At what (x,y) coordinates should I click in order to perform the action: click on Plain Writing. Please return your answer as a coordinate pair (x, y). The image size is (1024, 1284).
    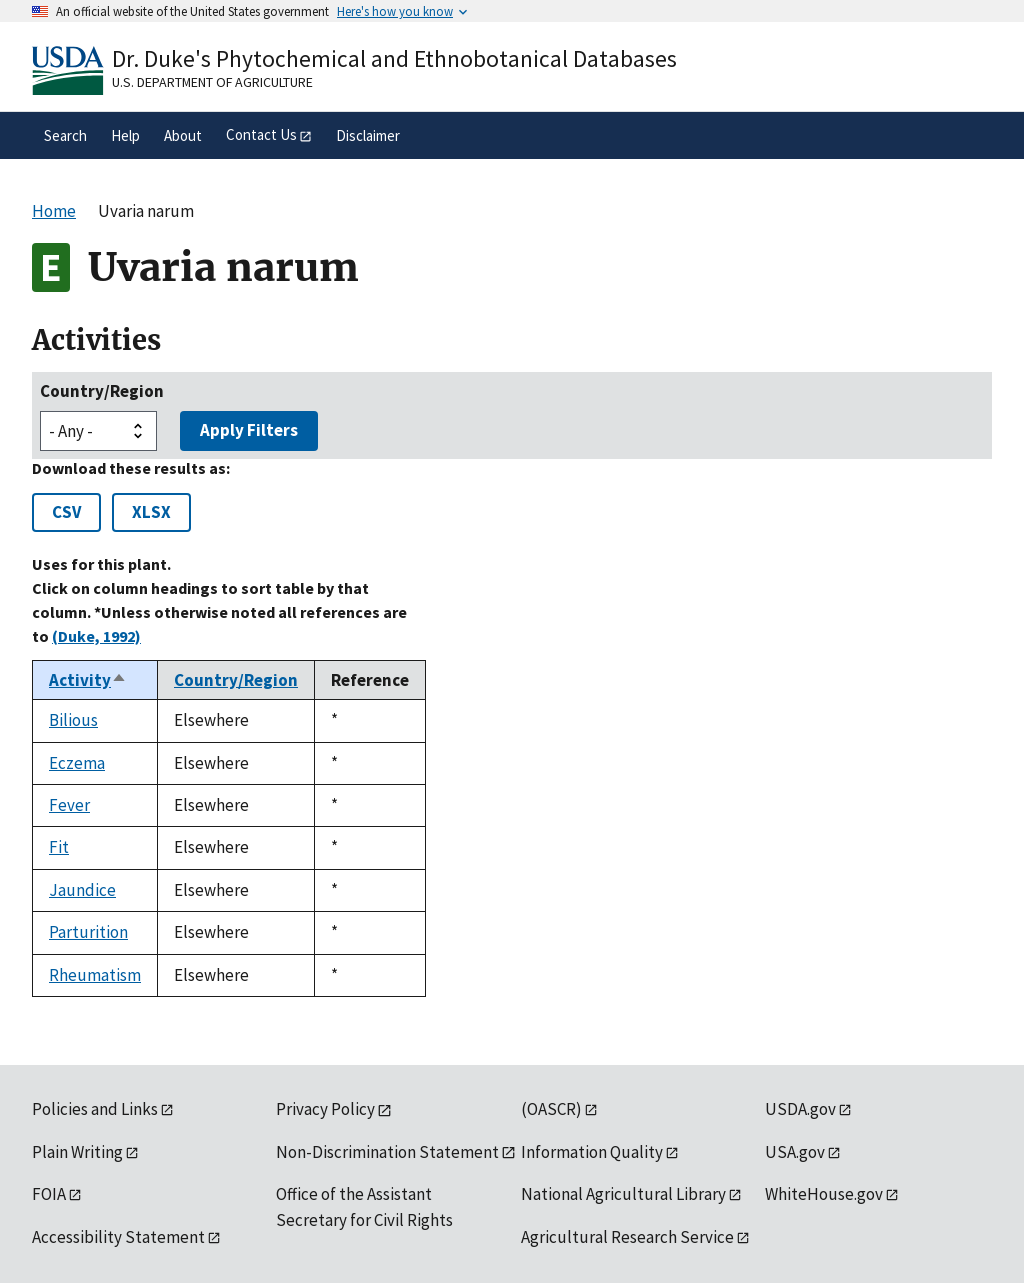
    Looking at the image, I should click on (77, 1152).